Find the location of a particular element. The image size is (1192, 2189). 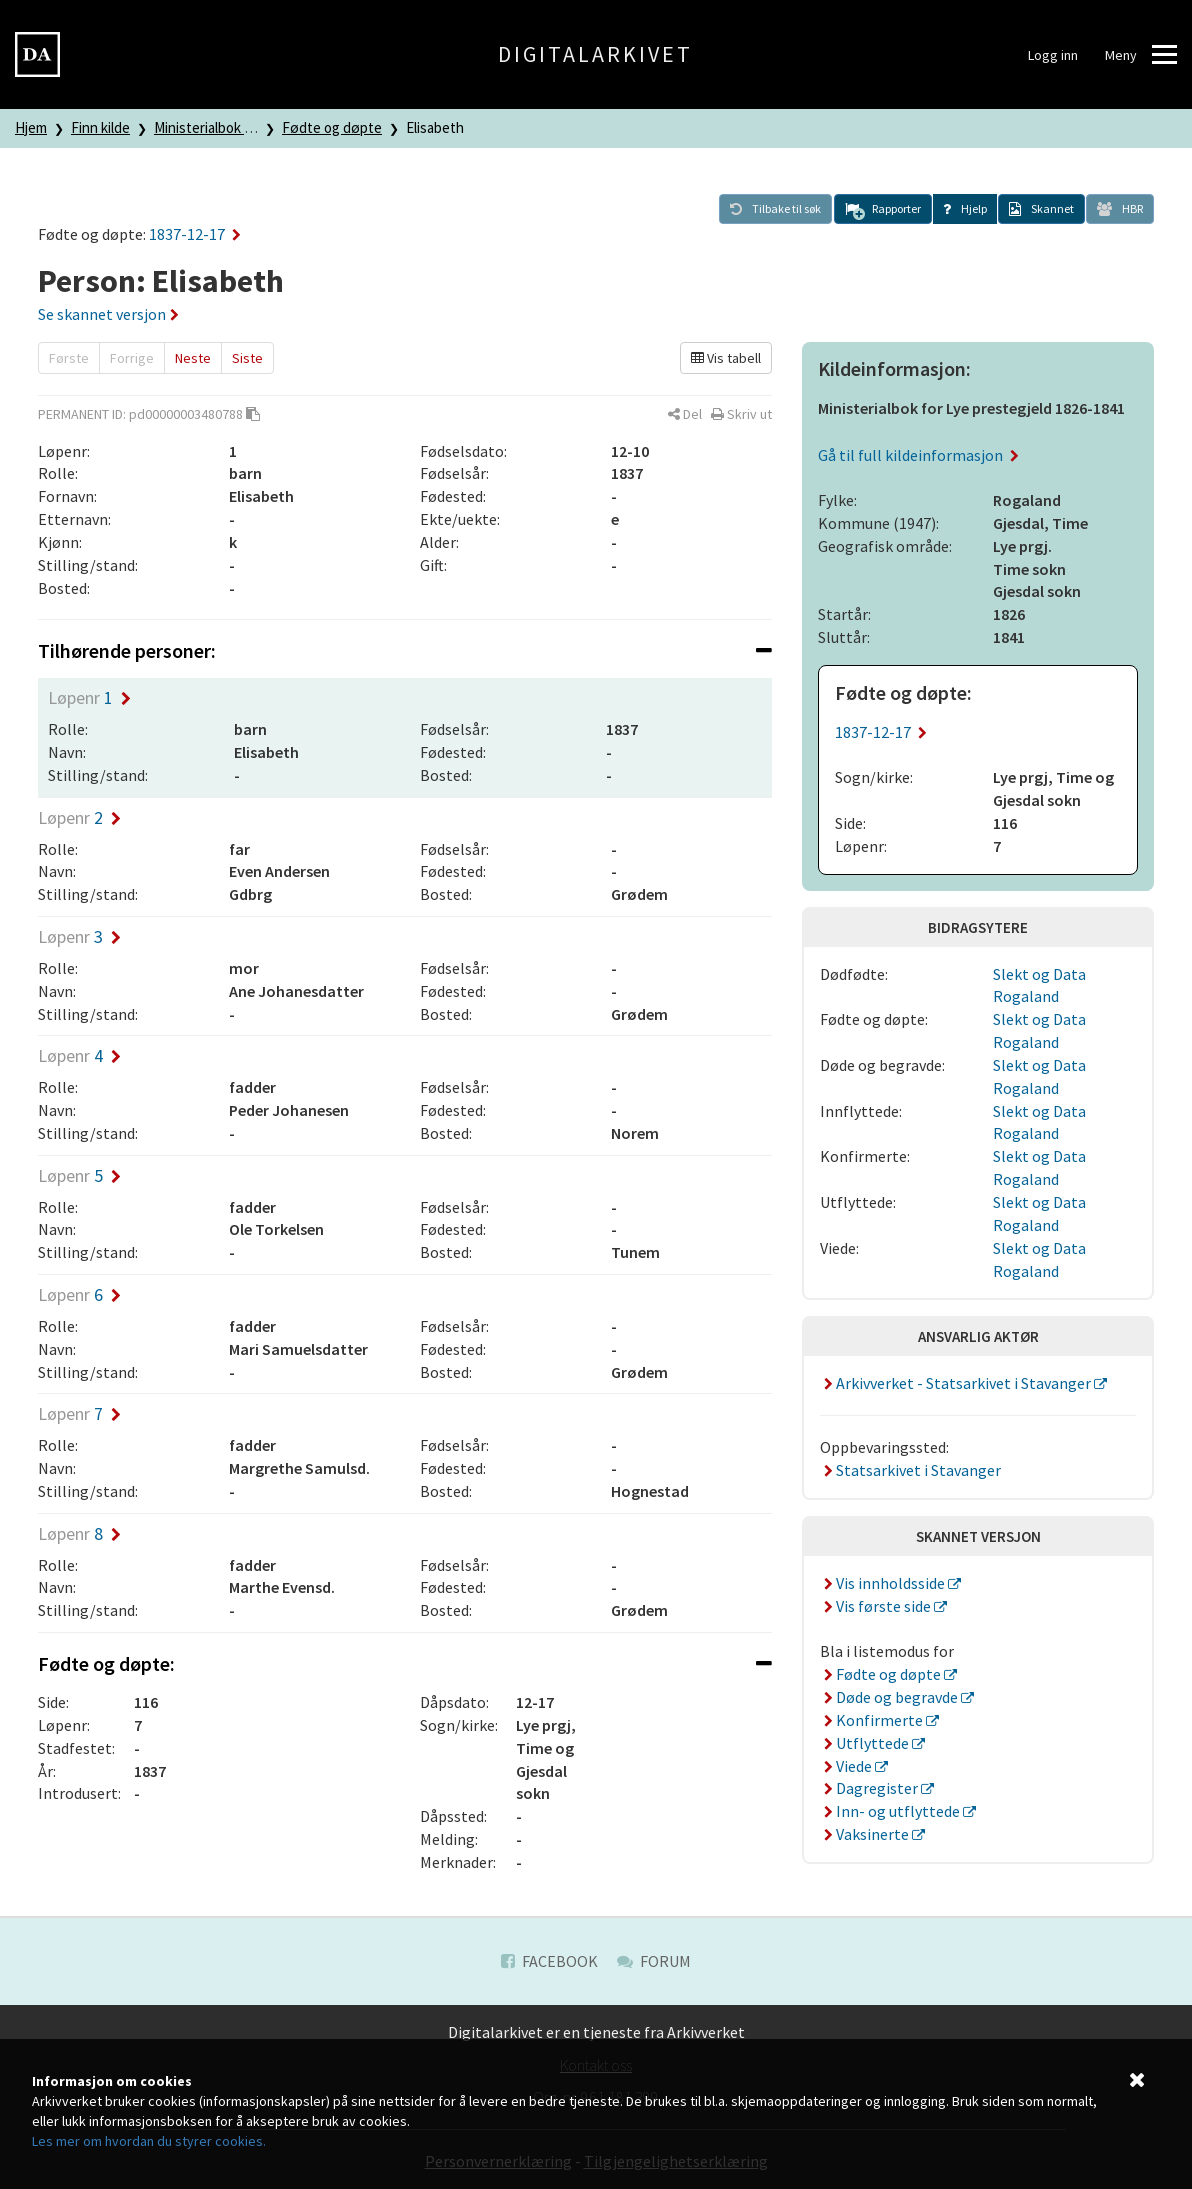

Elisabeth is located at coordinates (435, 127).